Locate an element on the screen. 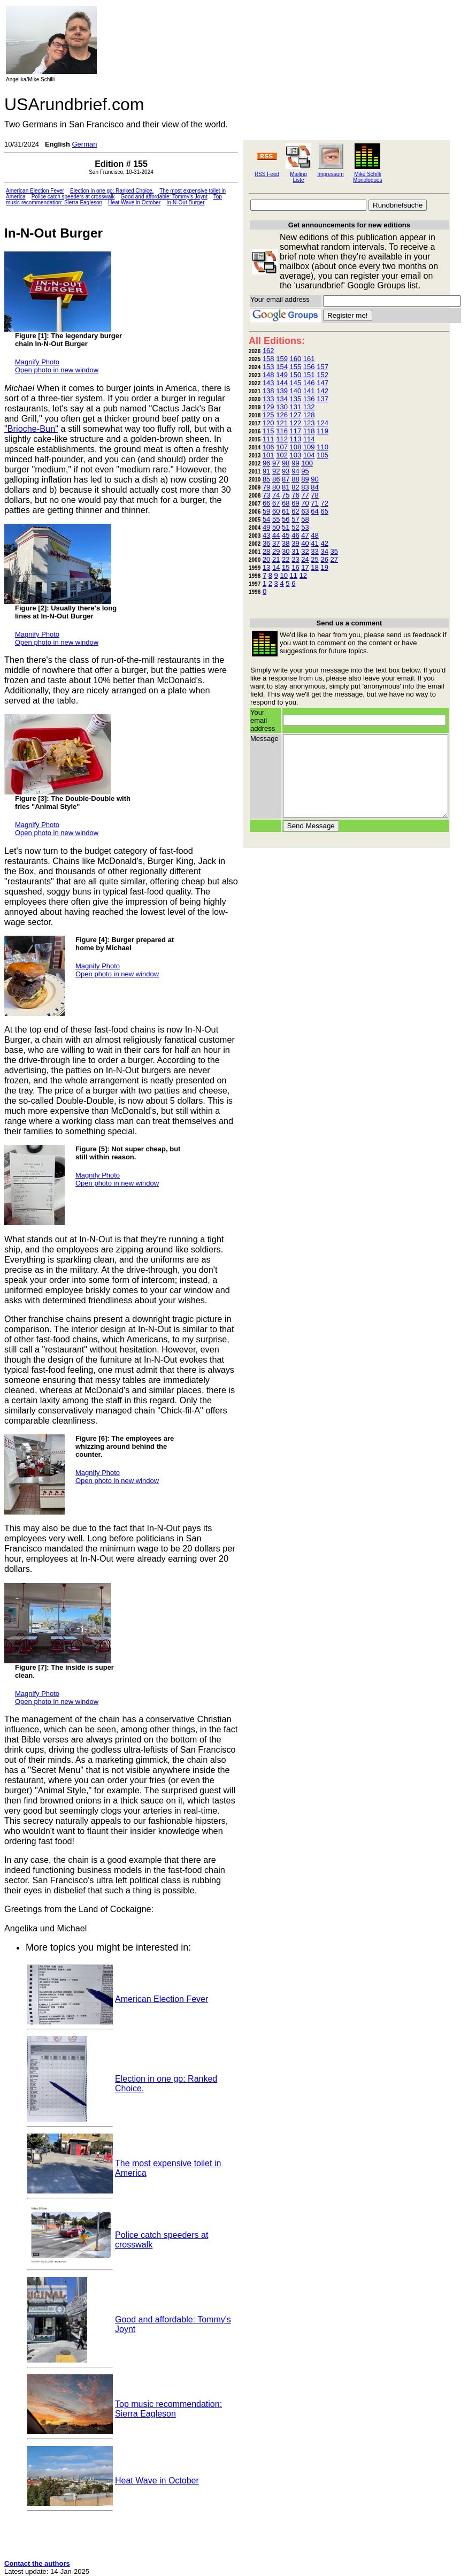  40 is located at coordinates (305, 543).